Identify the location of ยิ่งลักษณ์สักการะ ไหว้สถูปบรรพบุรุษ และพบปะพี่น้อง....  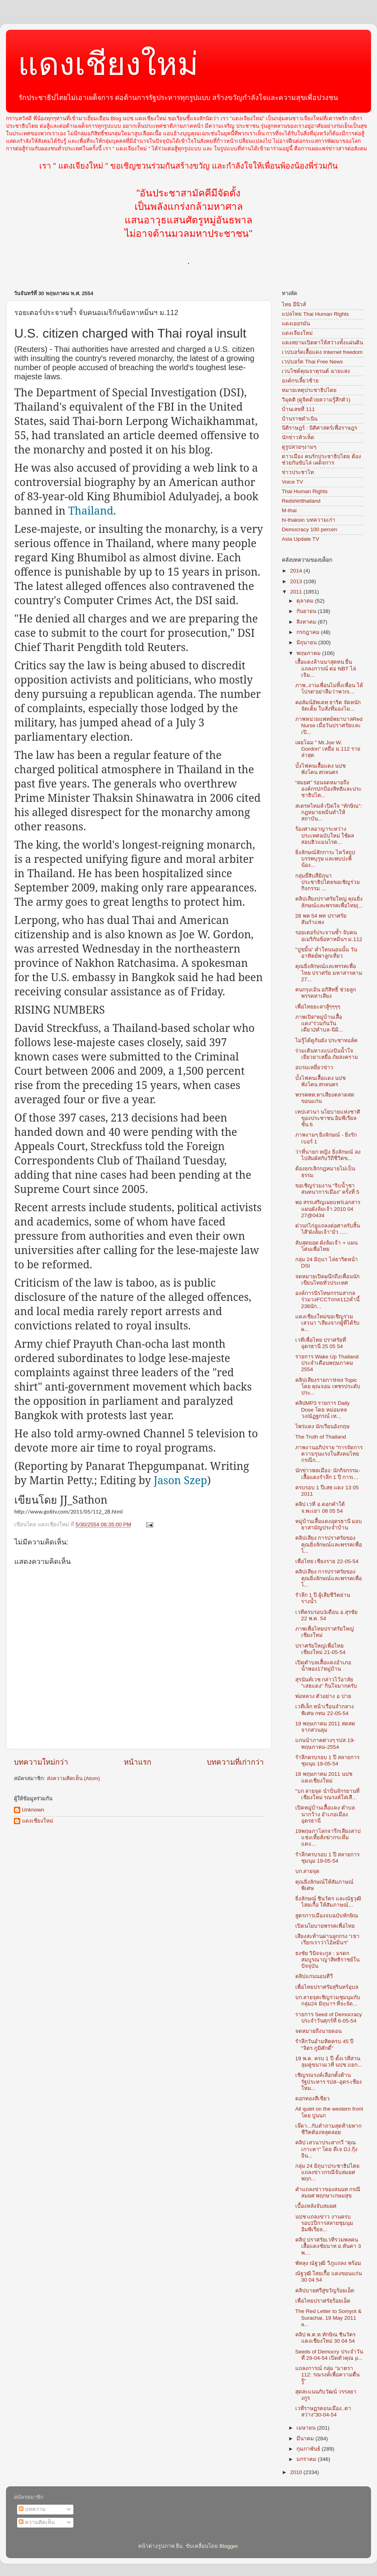
(325, 858).